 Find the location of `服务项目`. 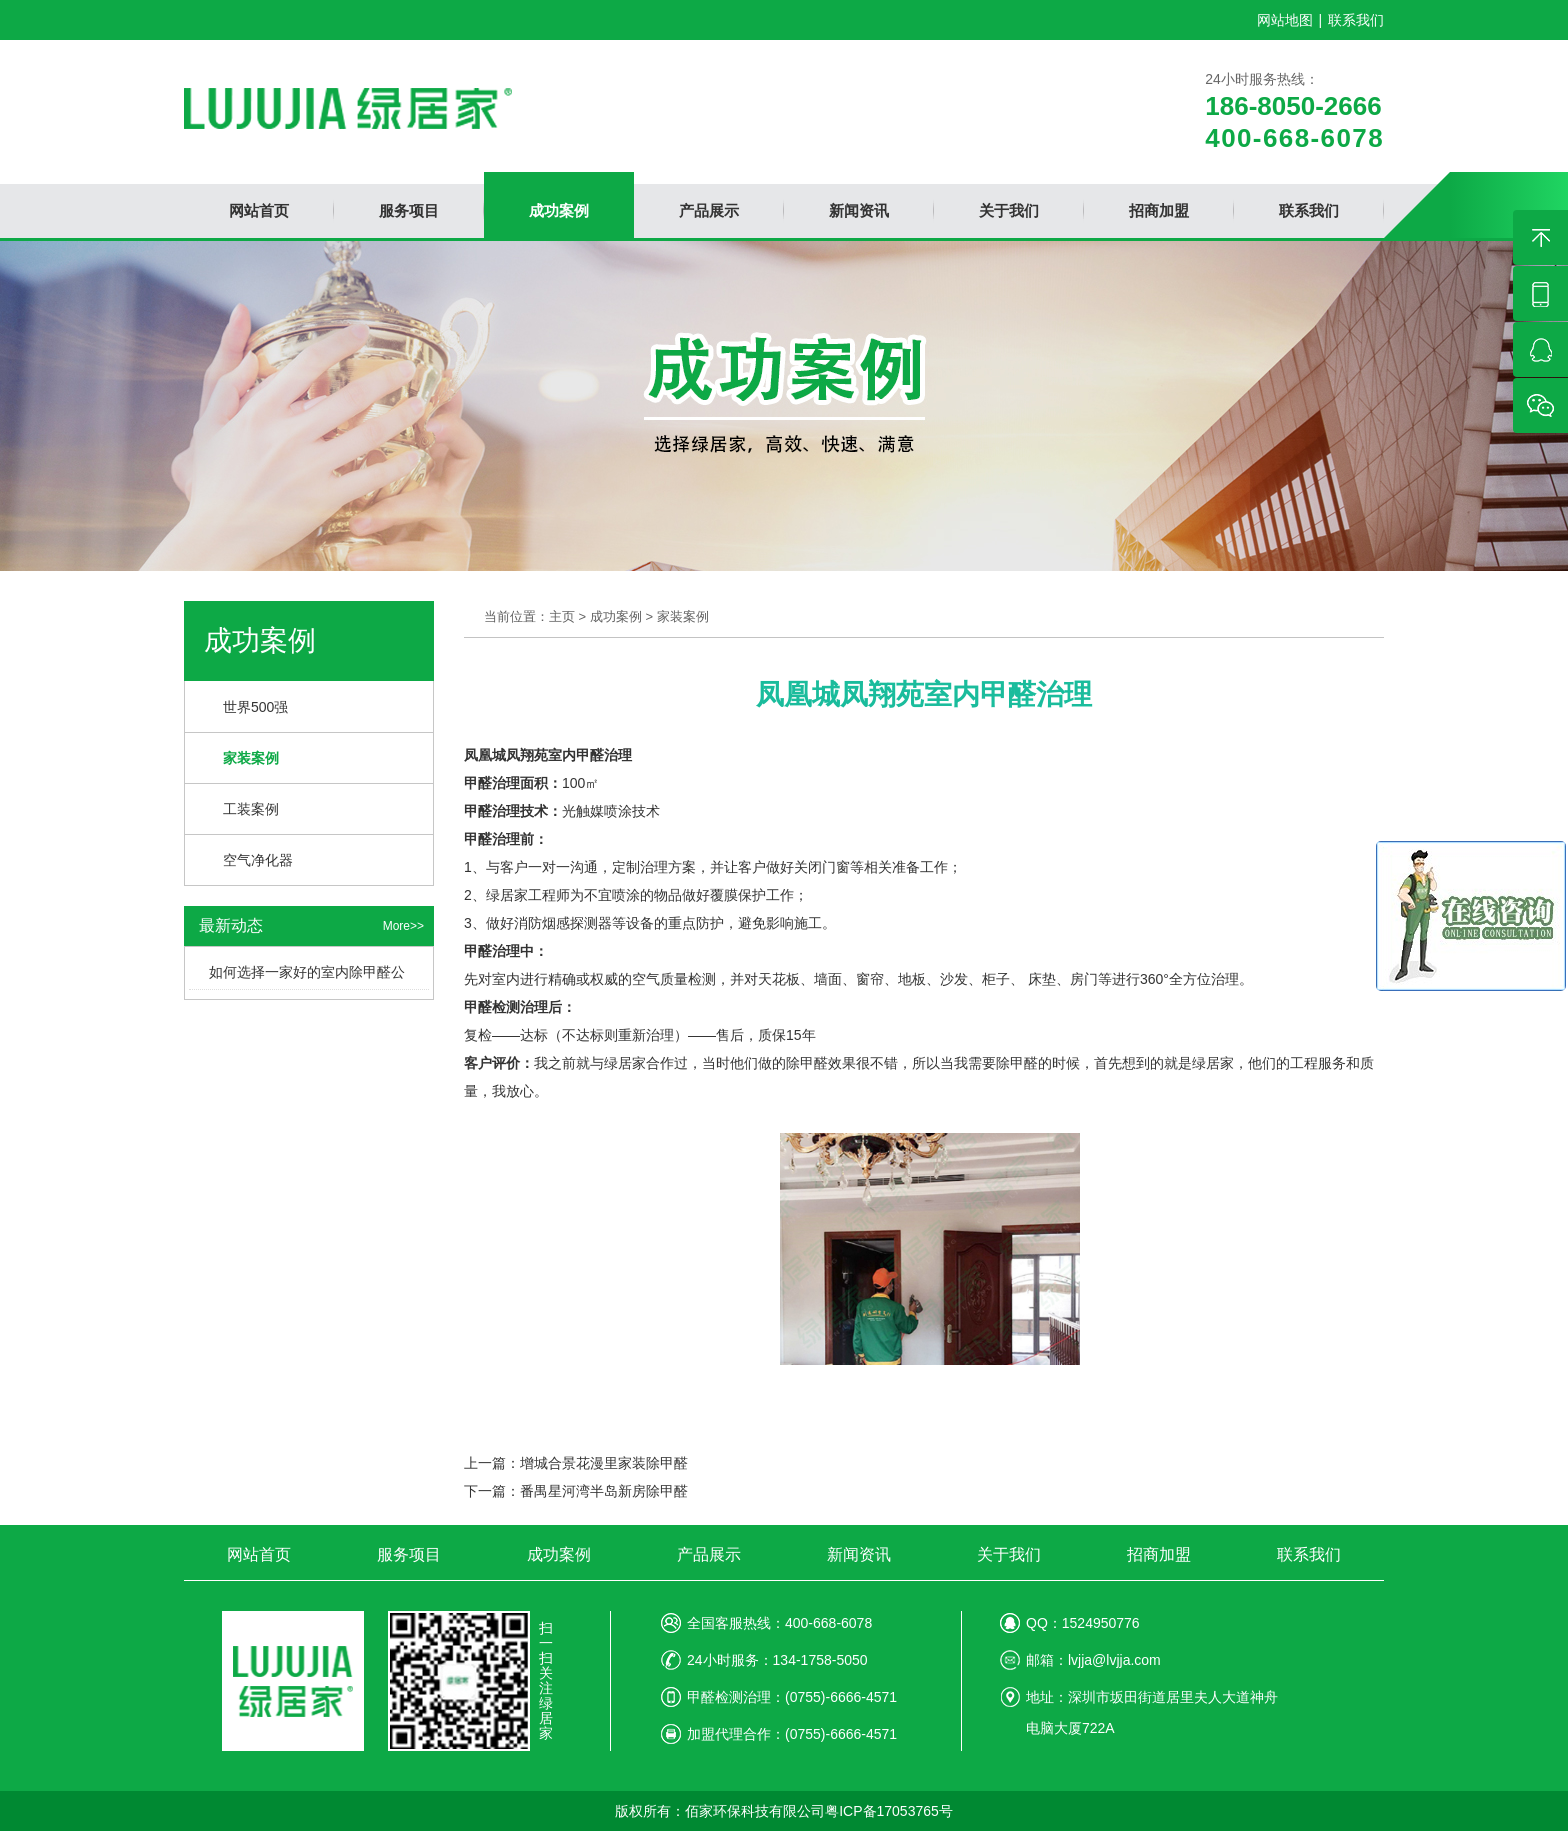

服务项目 is located at coordinates (409, 1554).